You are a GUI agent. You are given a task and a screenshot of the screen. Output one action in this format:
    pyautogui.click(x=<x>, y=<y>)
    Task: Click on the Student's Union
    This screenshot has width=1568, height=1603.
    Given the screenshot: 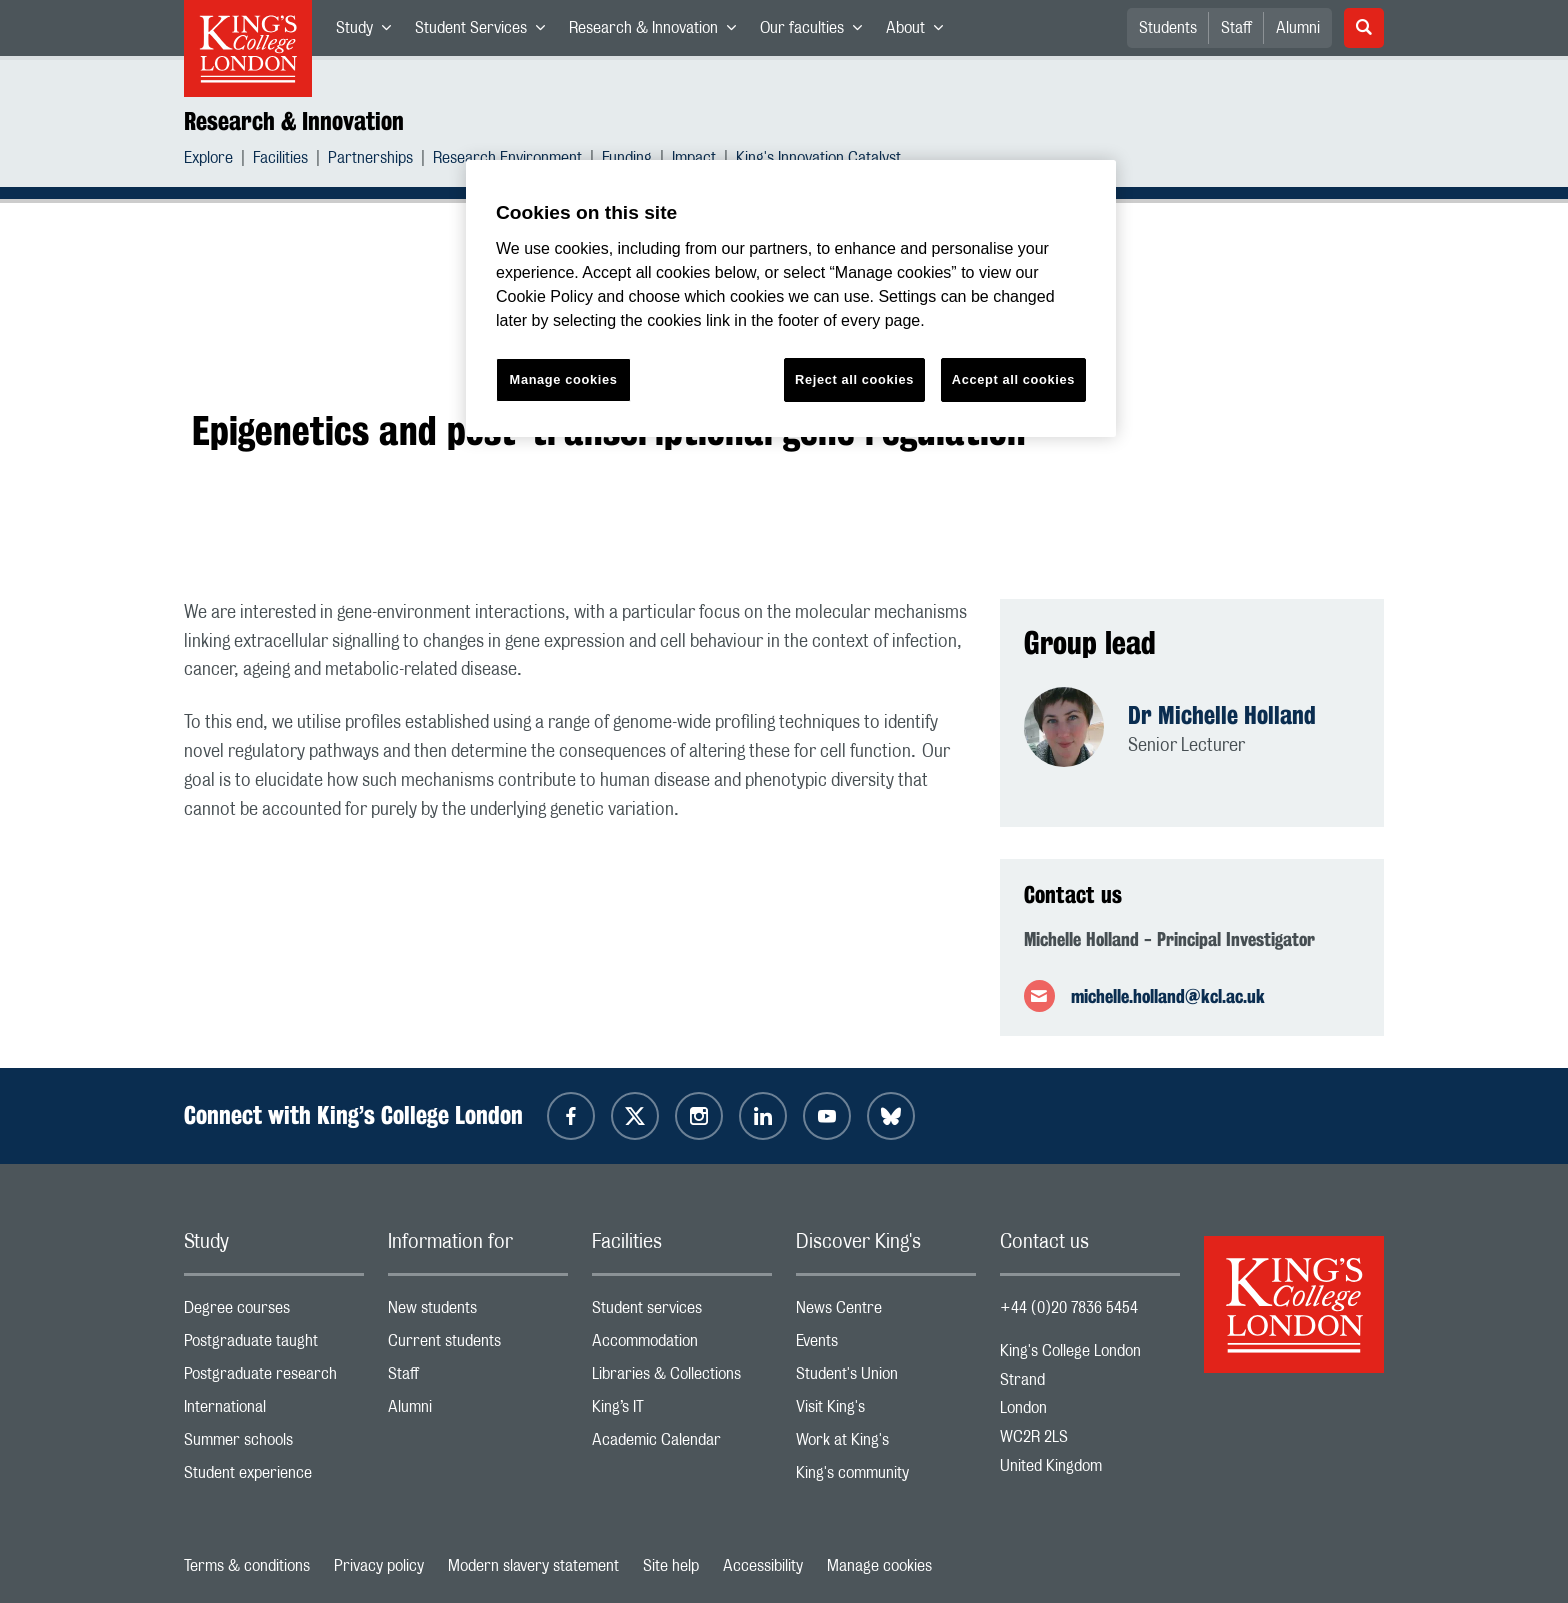 What is the action you would take?
    pyautogui.click(x=886, y=1378)
    